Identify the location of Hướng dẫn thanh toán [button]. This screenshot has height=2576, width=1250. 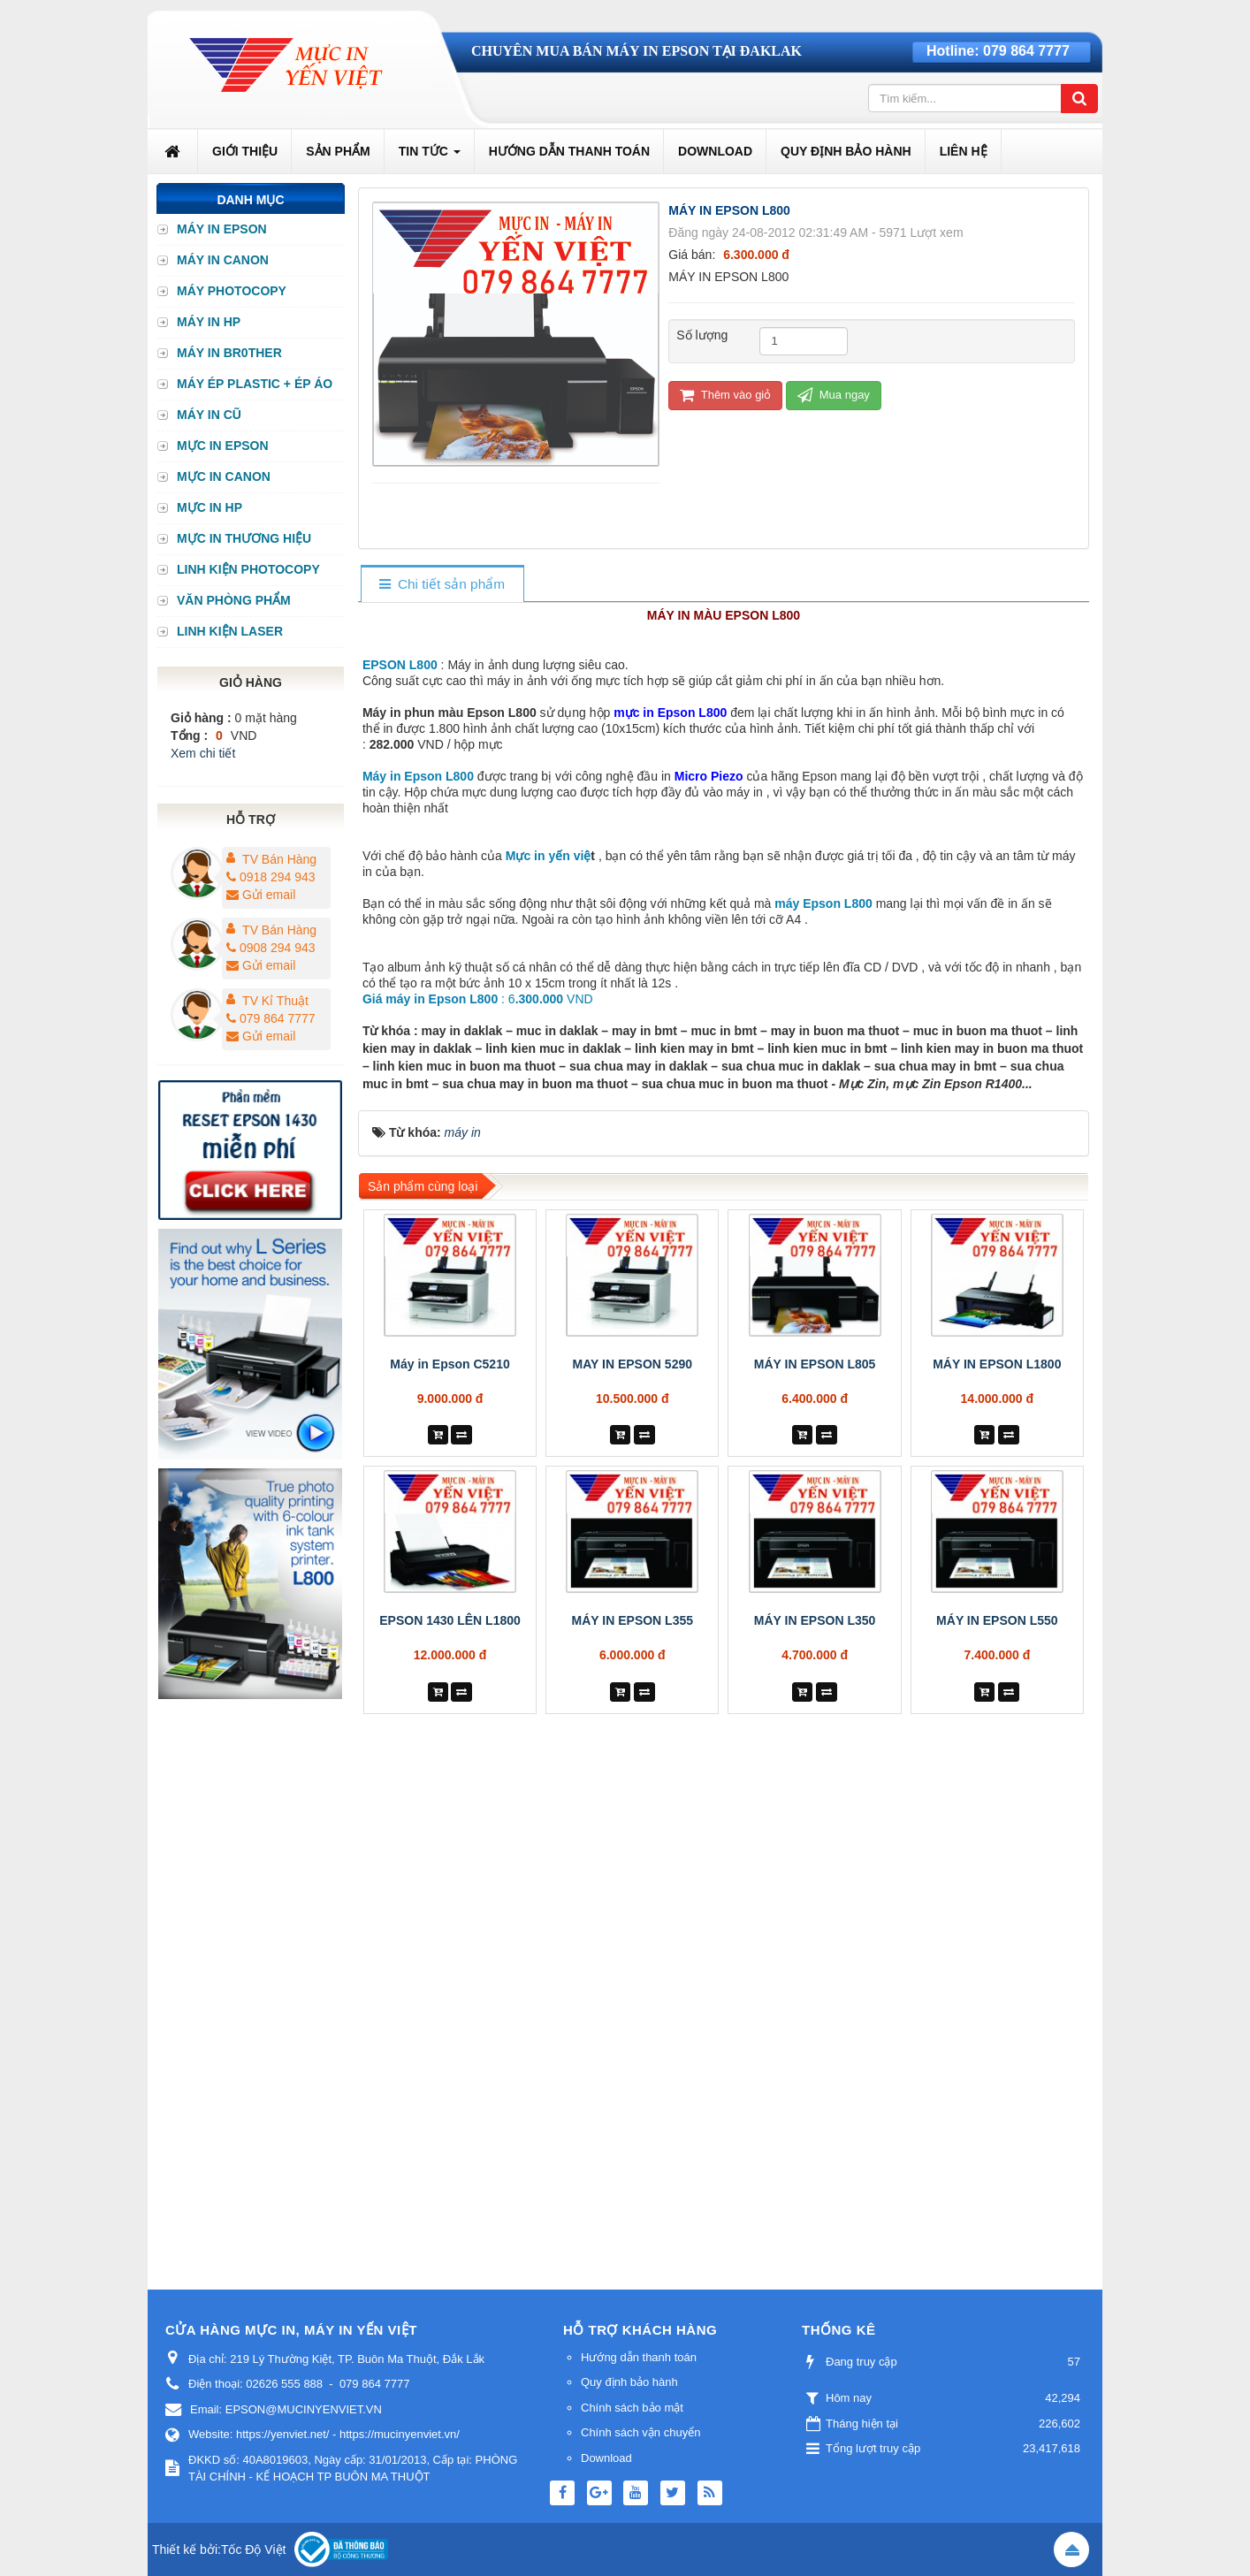
(569, 151).